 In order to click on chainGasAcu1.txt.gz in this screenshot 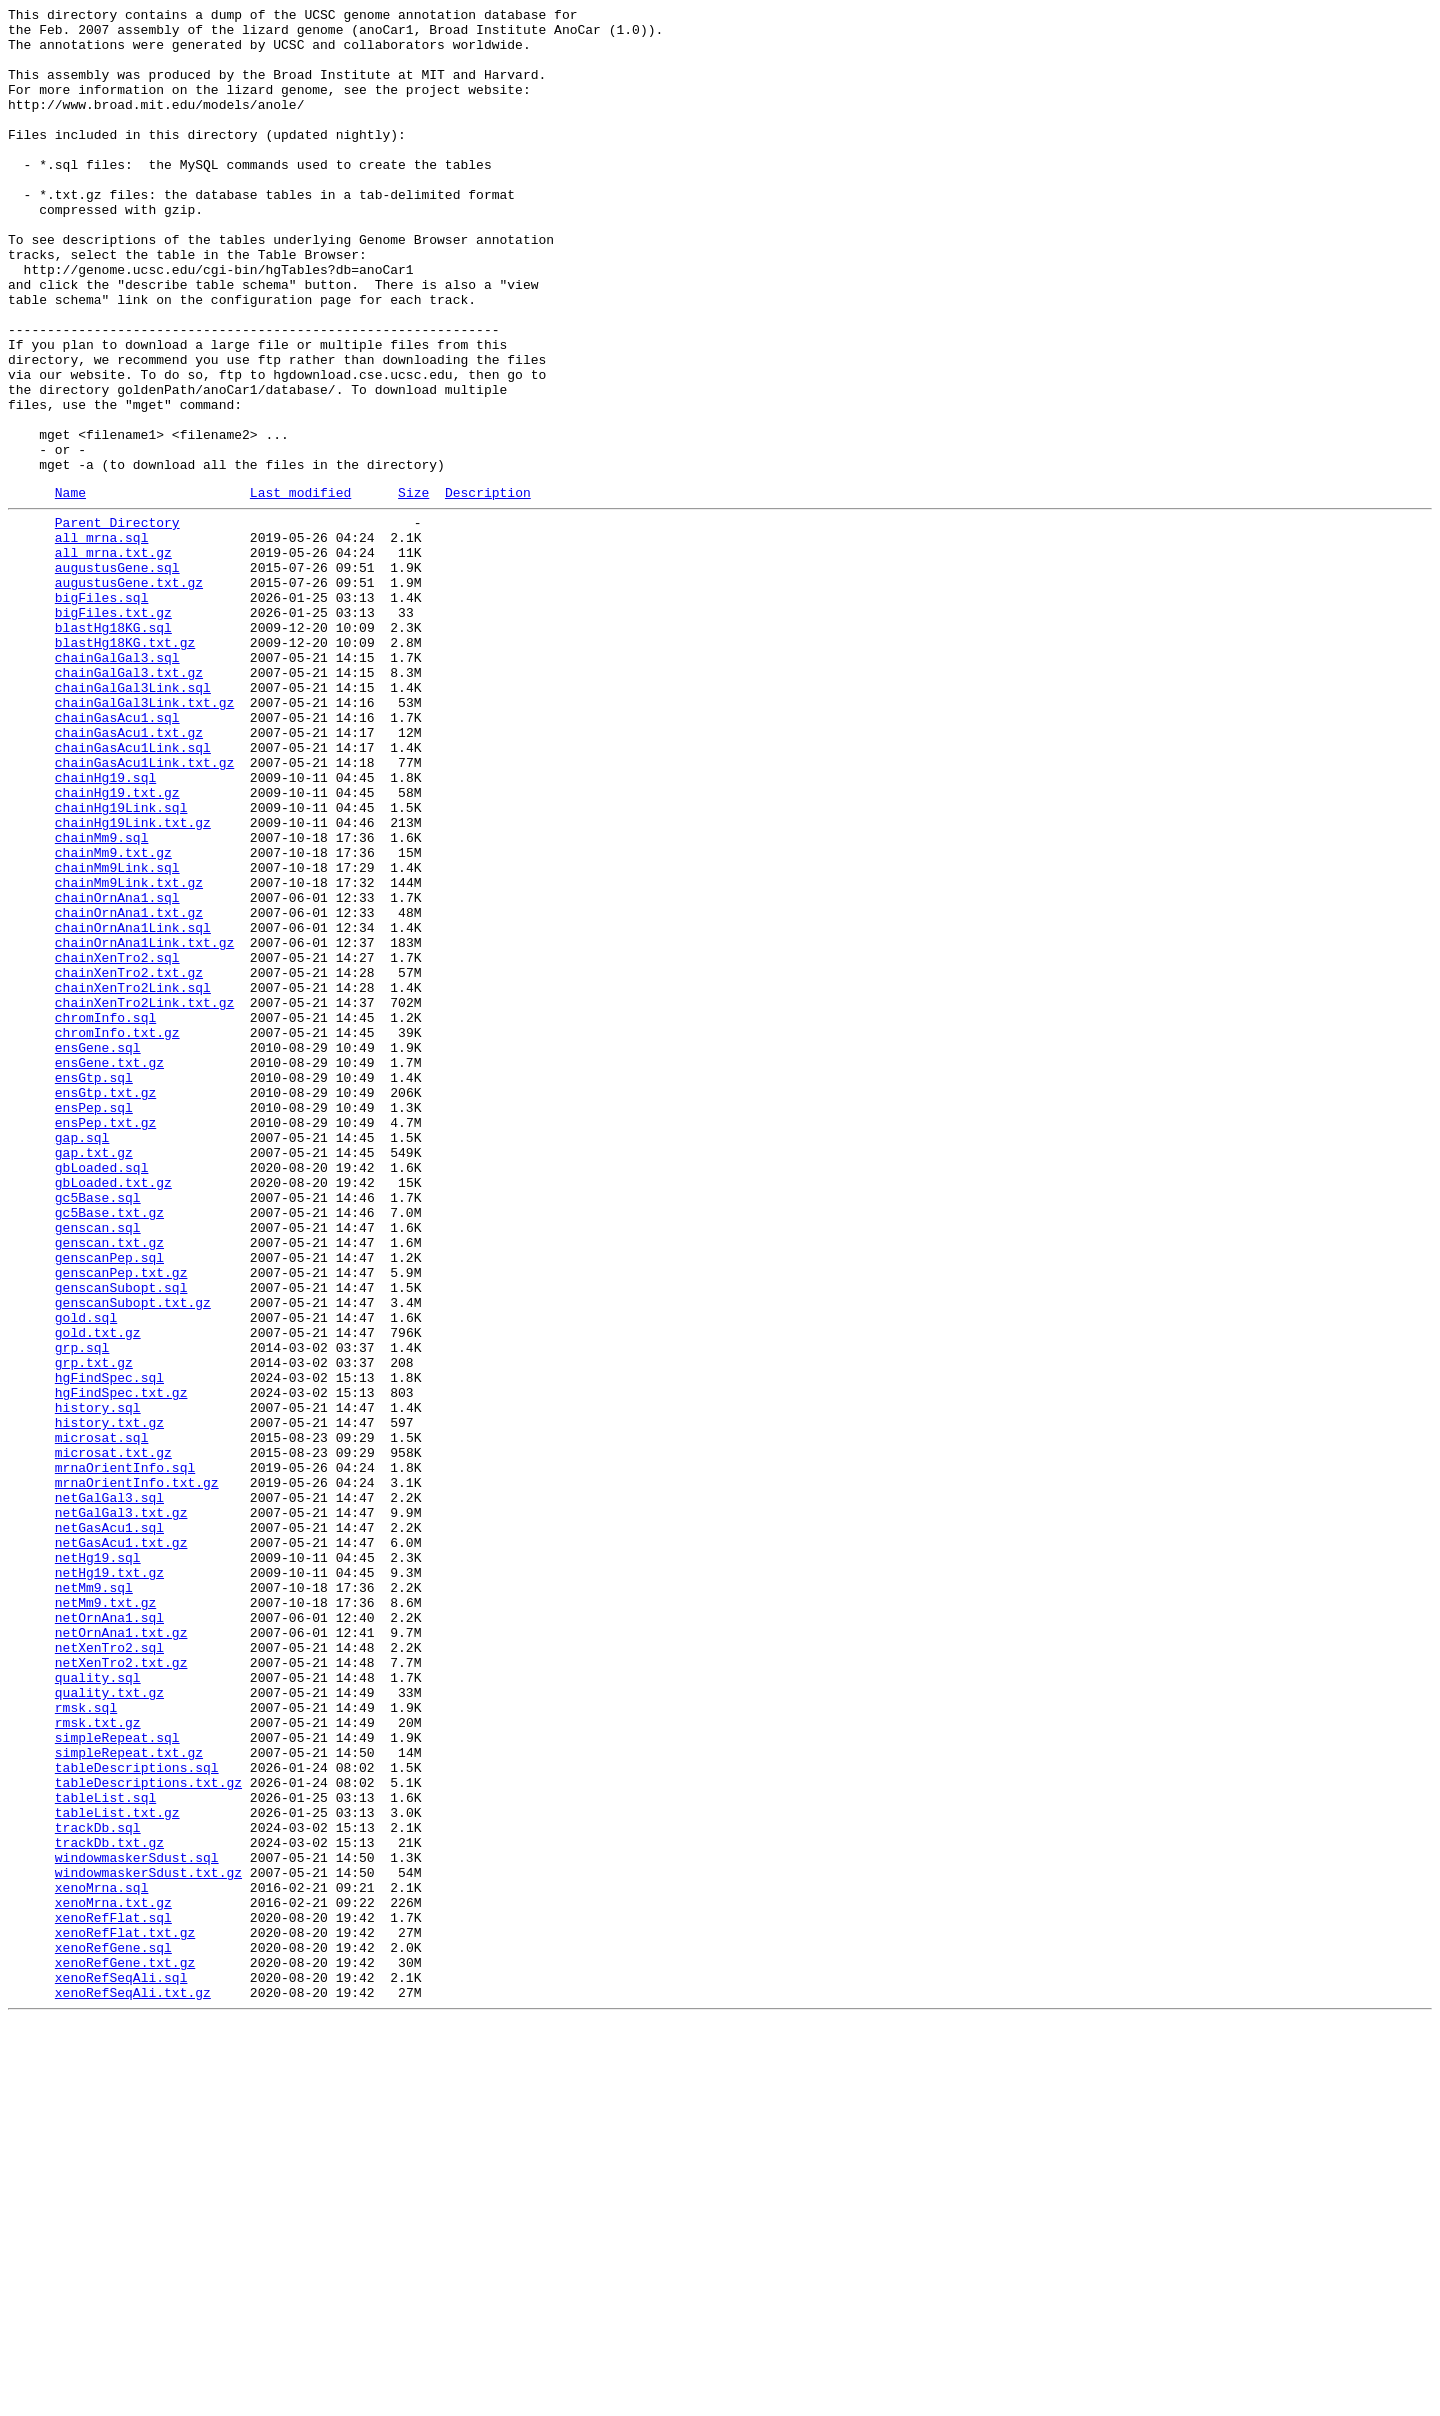, I will do `click(129, 873)`.